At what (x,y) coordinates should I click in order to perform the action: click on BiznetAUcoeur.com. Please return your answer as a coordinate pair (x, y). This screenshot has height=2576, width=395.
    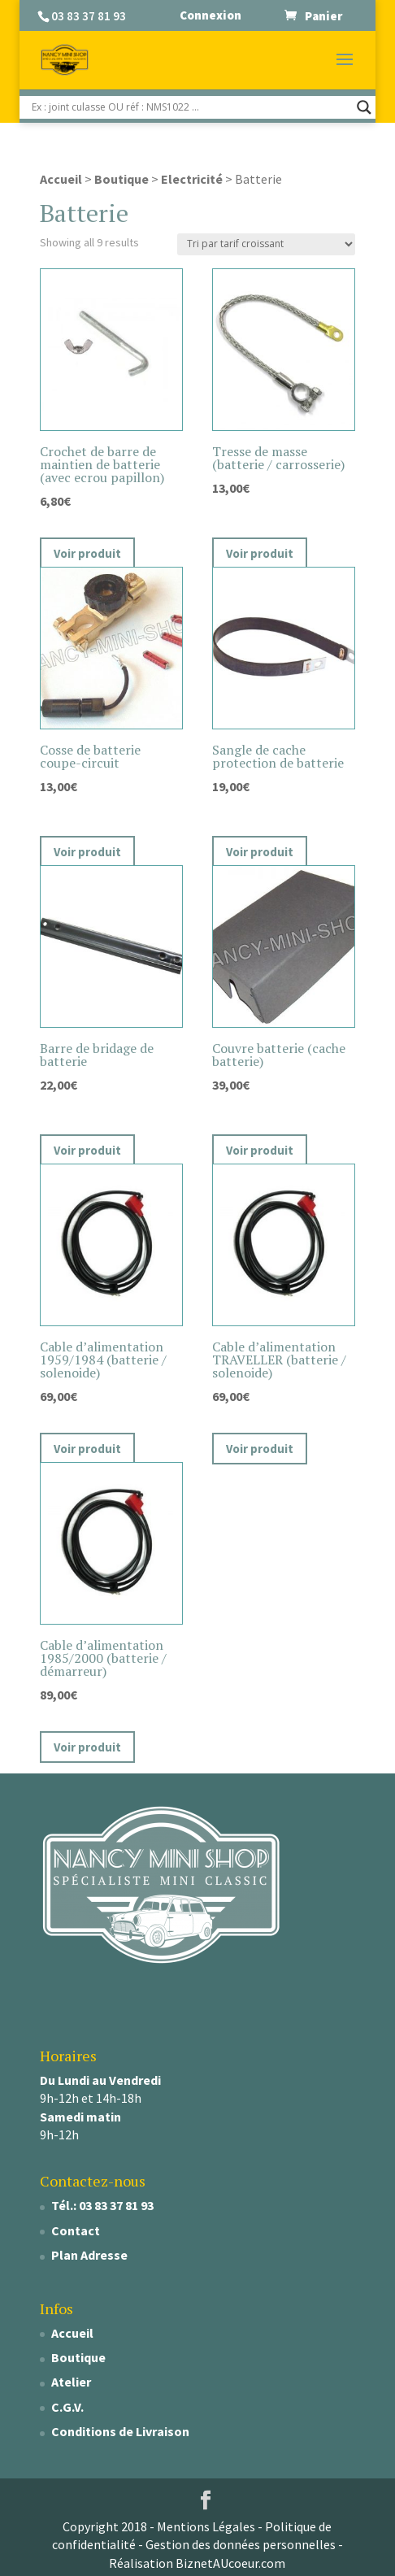
    Looking at the image, I should click on (230, 2563).